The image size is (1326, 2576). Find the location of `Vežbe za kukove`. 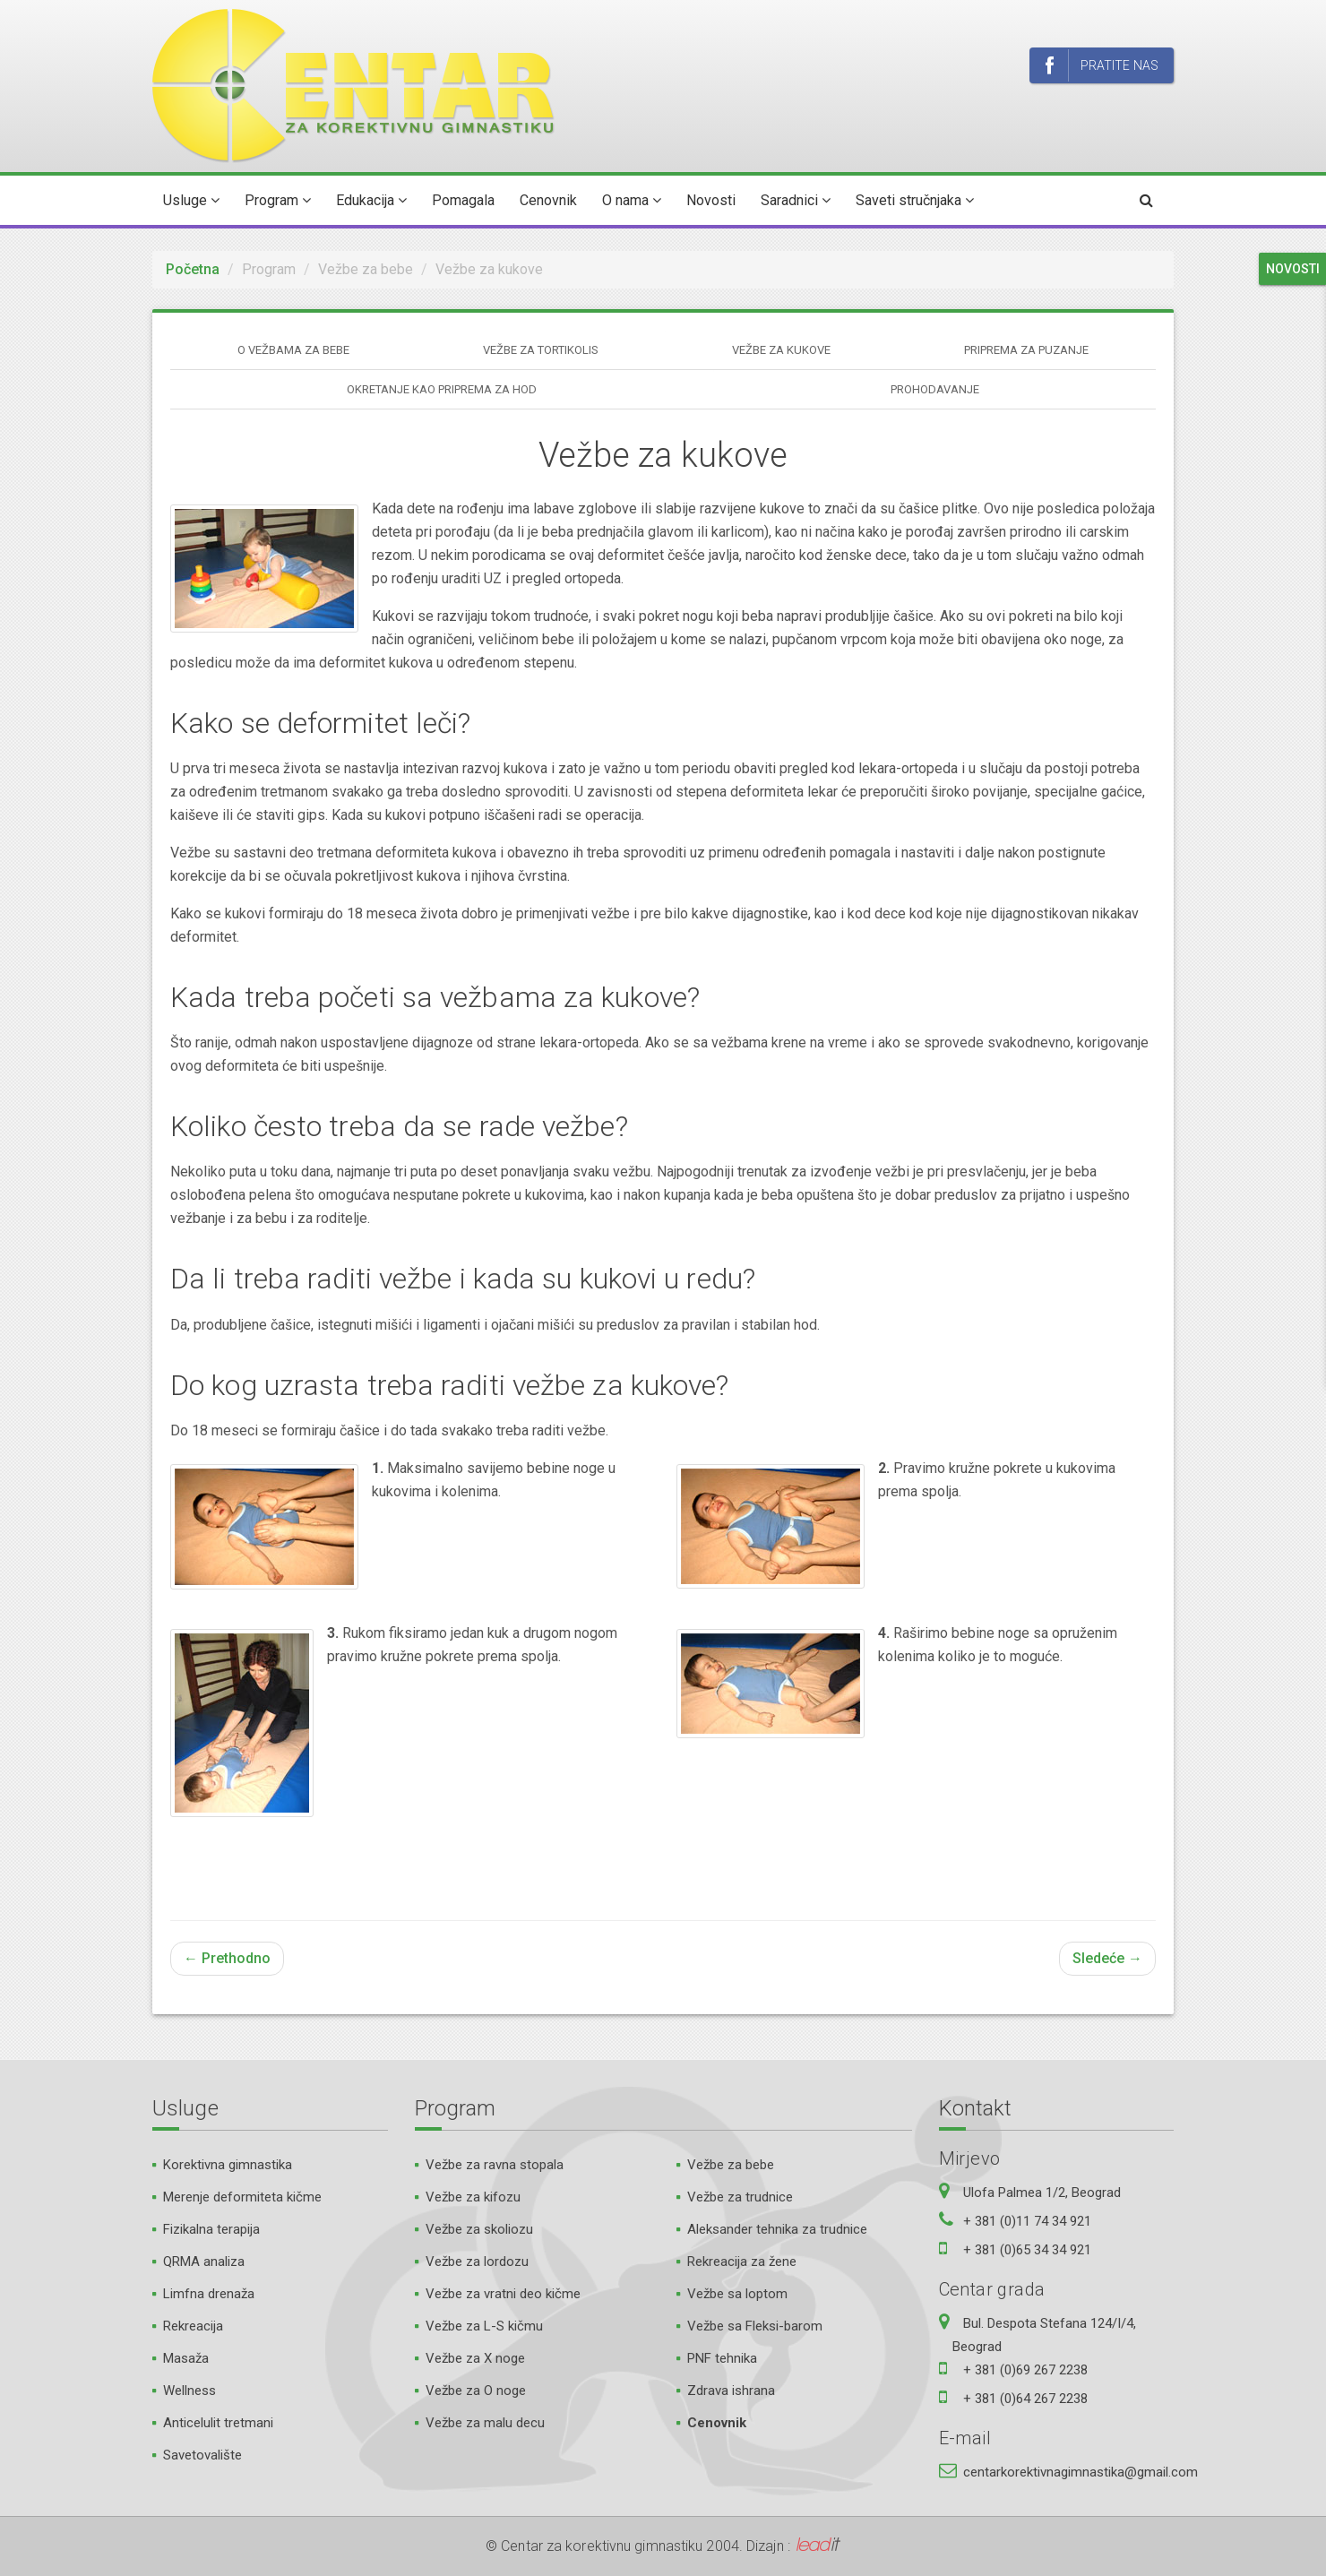

Vežbe za kukove is located at coordinates (781, 350).